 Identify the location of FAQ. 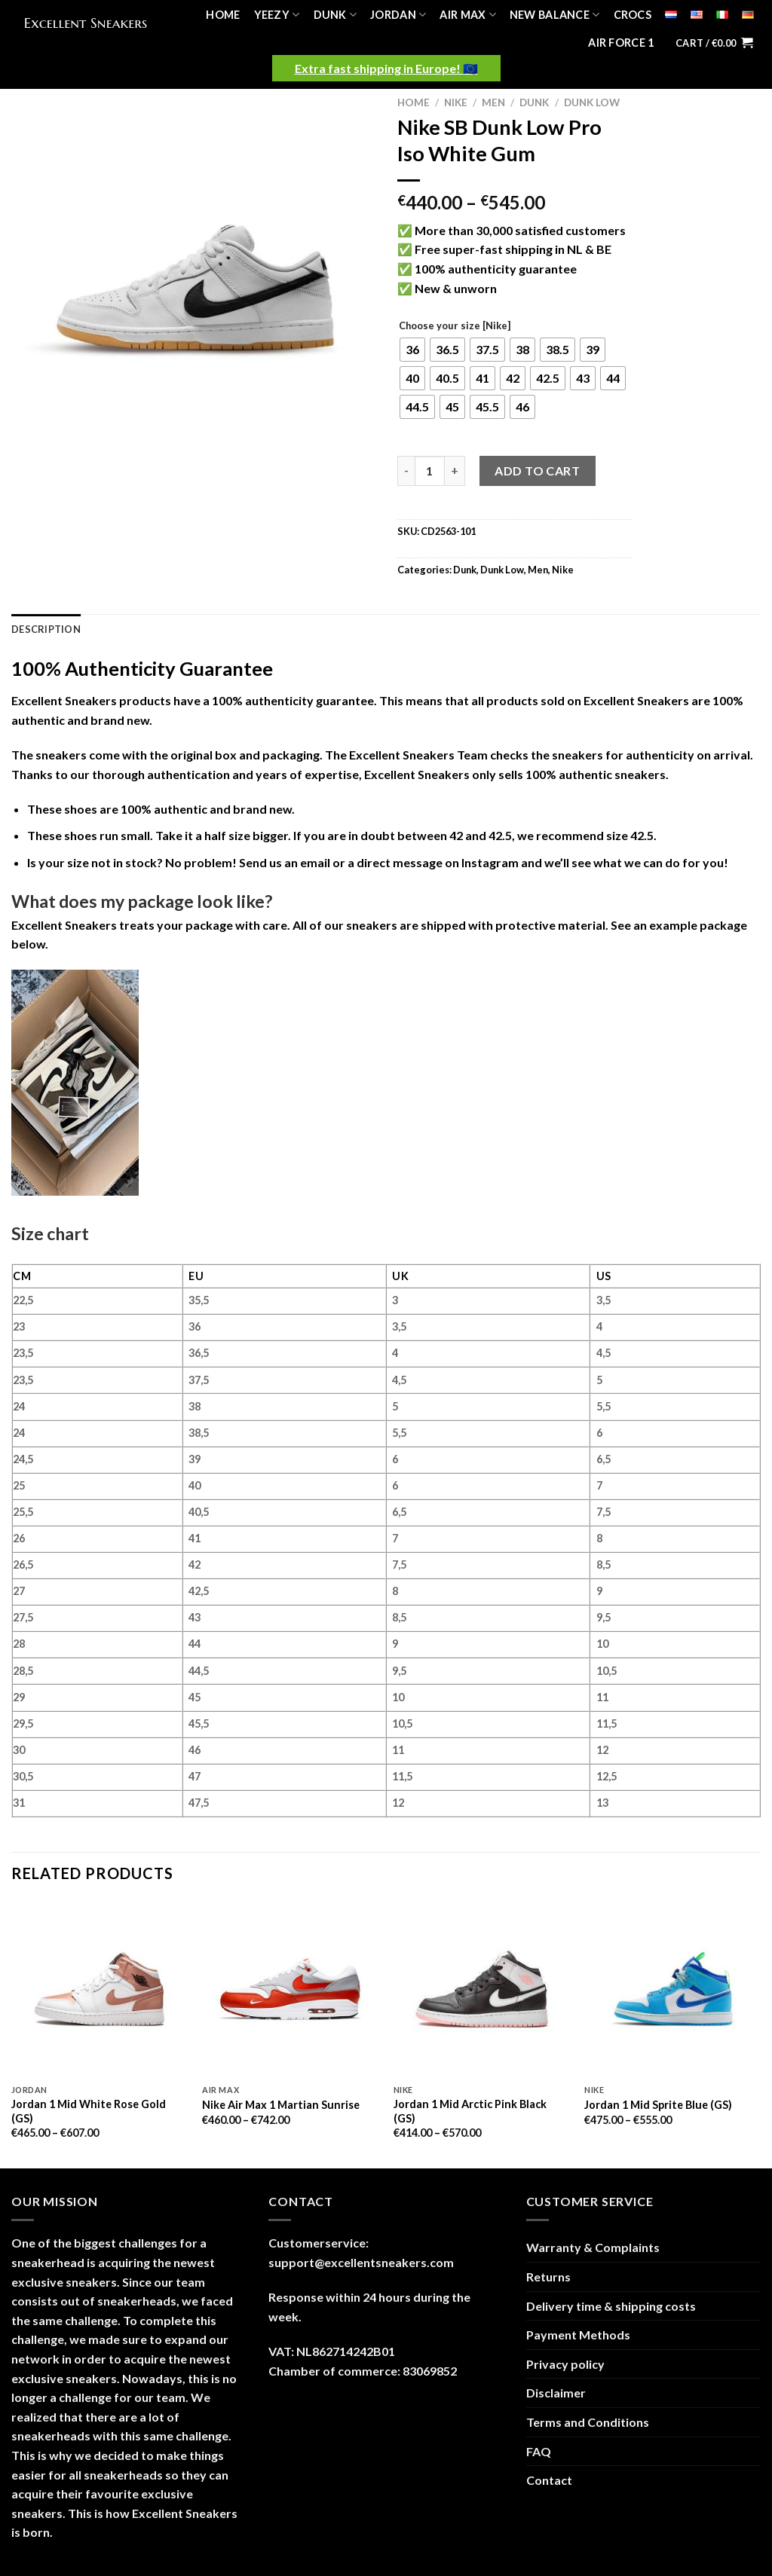
(538, 2451).